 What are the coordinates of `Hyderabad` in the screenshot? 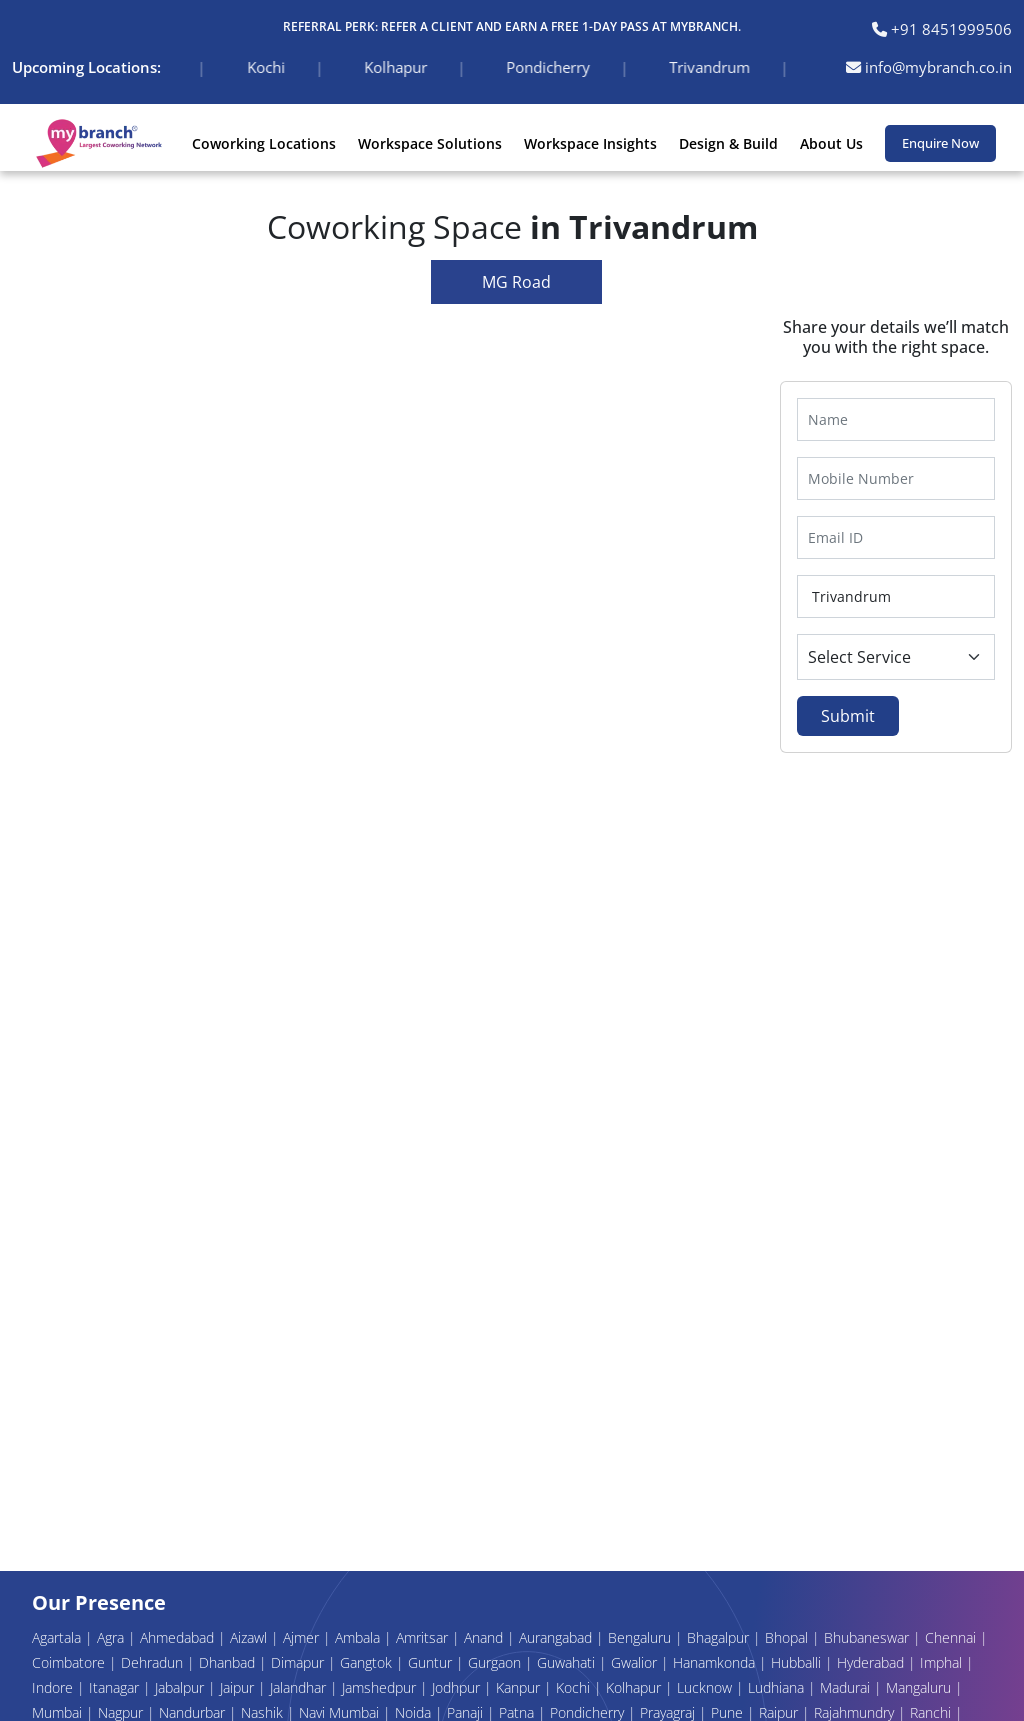 It's located at (872, 1662).